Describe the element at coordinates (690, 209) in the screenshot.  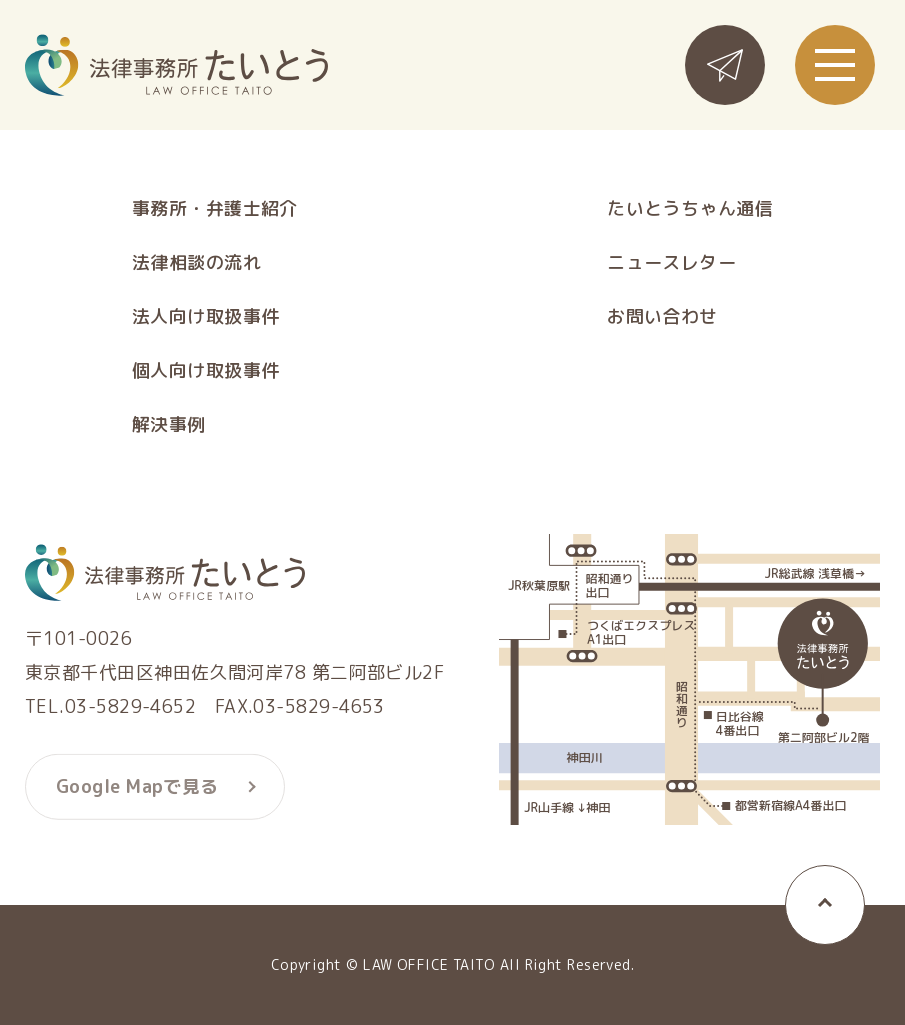
I see `たいとうちゃん通信` at that location.